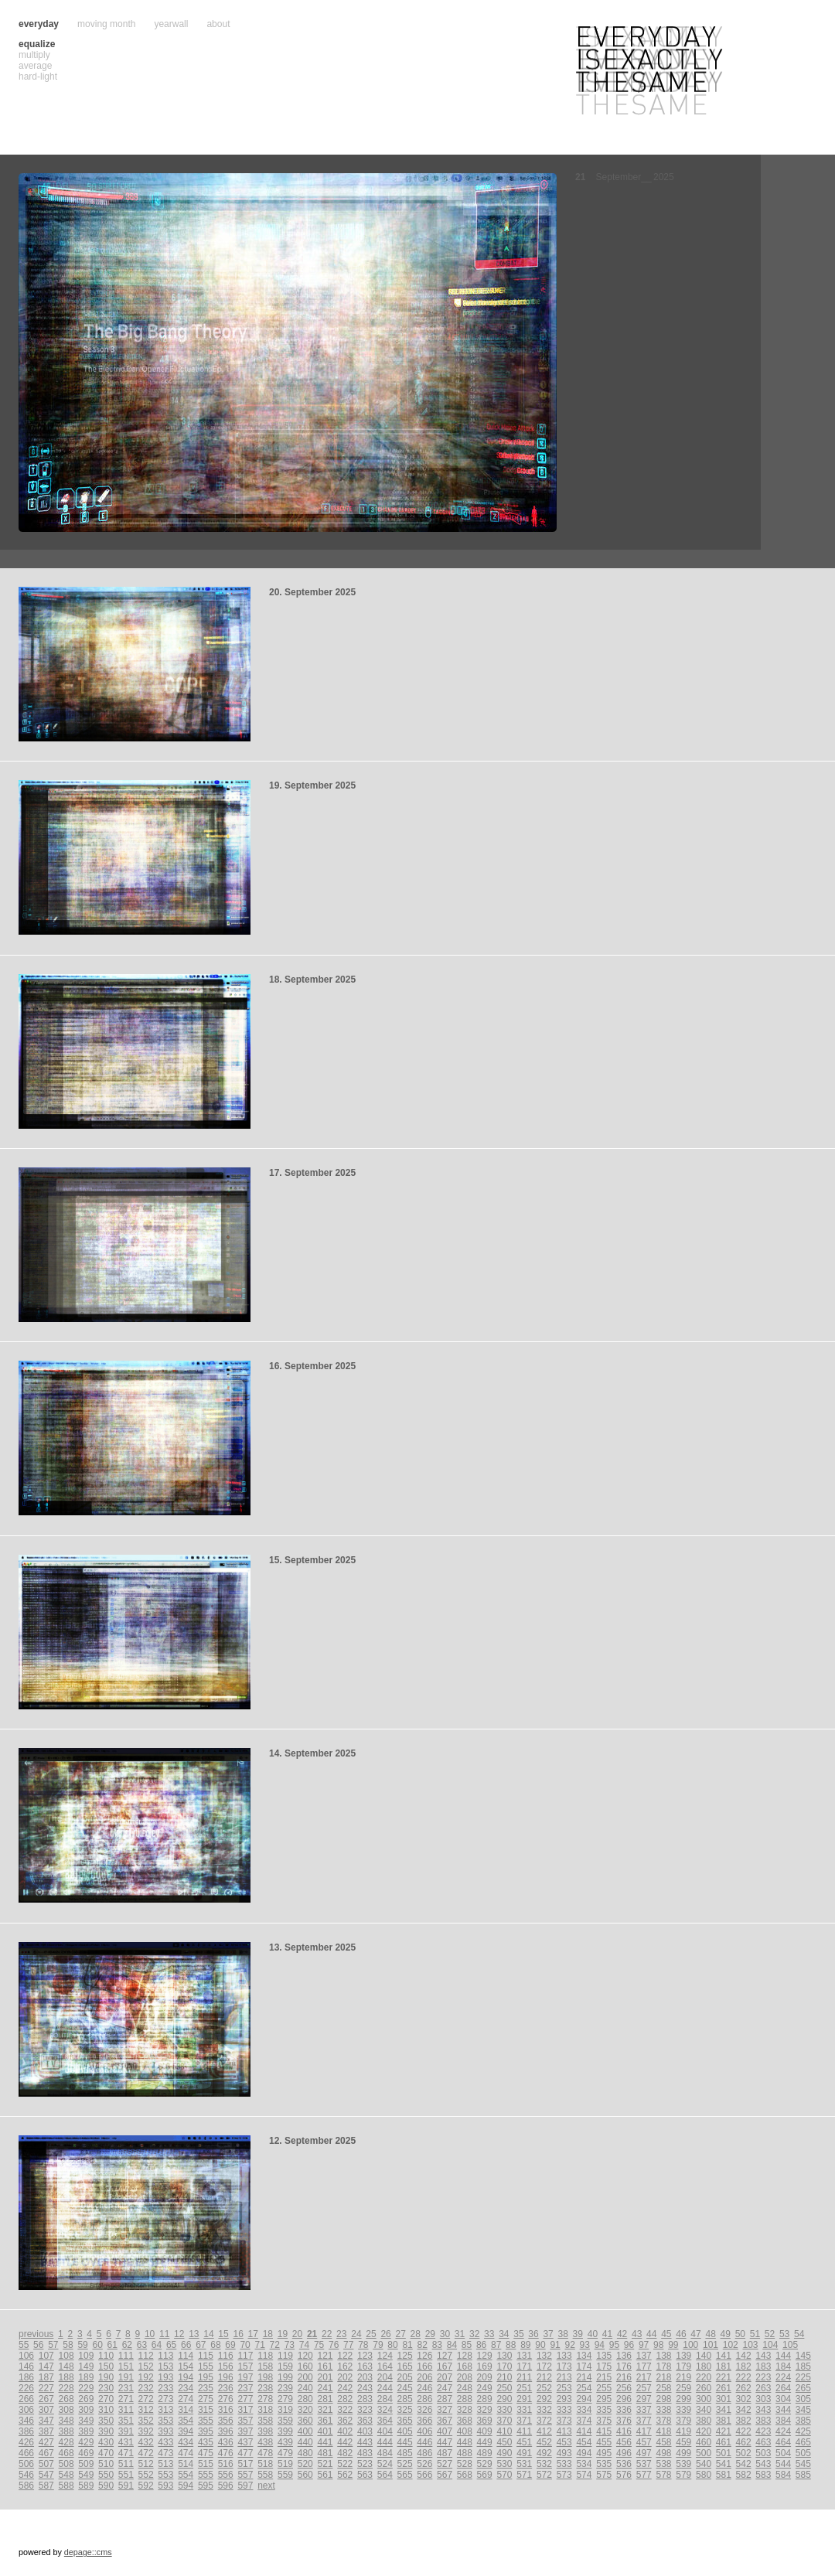 This screenshot has height=2576, width=835. Describe the element at coordinates (165, 2453) in the screenshot. I see `473` at that location.